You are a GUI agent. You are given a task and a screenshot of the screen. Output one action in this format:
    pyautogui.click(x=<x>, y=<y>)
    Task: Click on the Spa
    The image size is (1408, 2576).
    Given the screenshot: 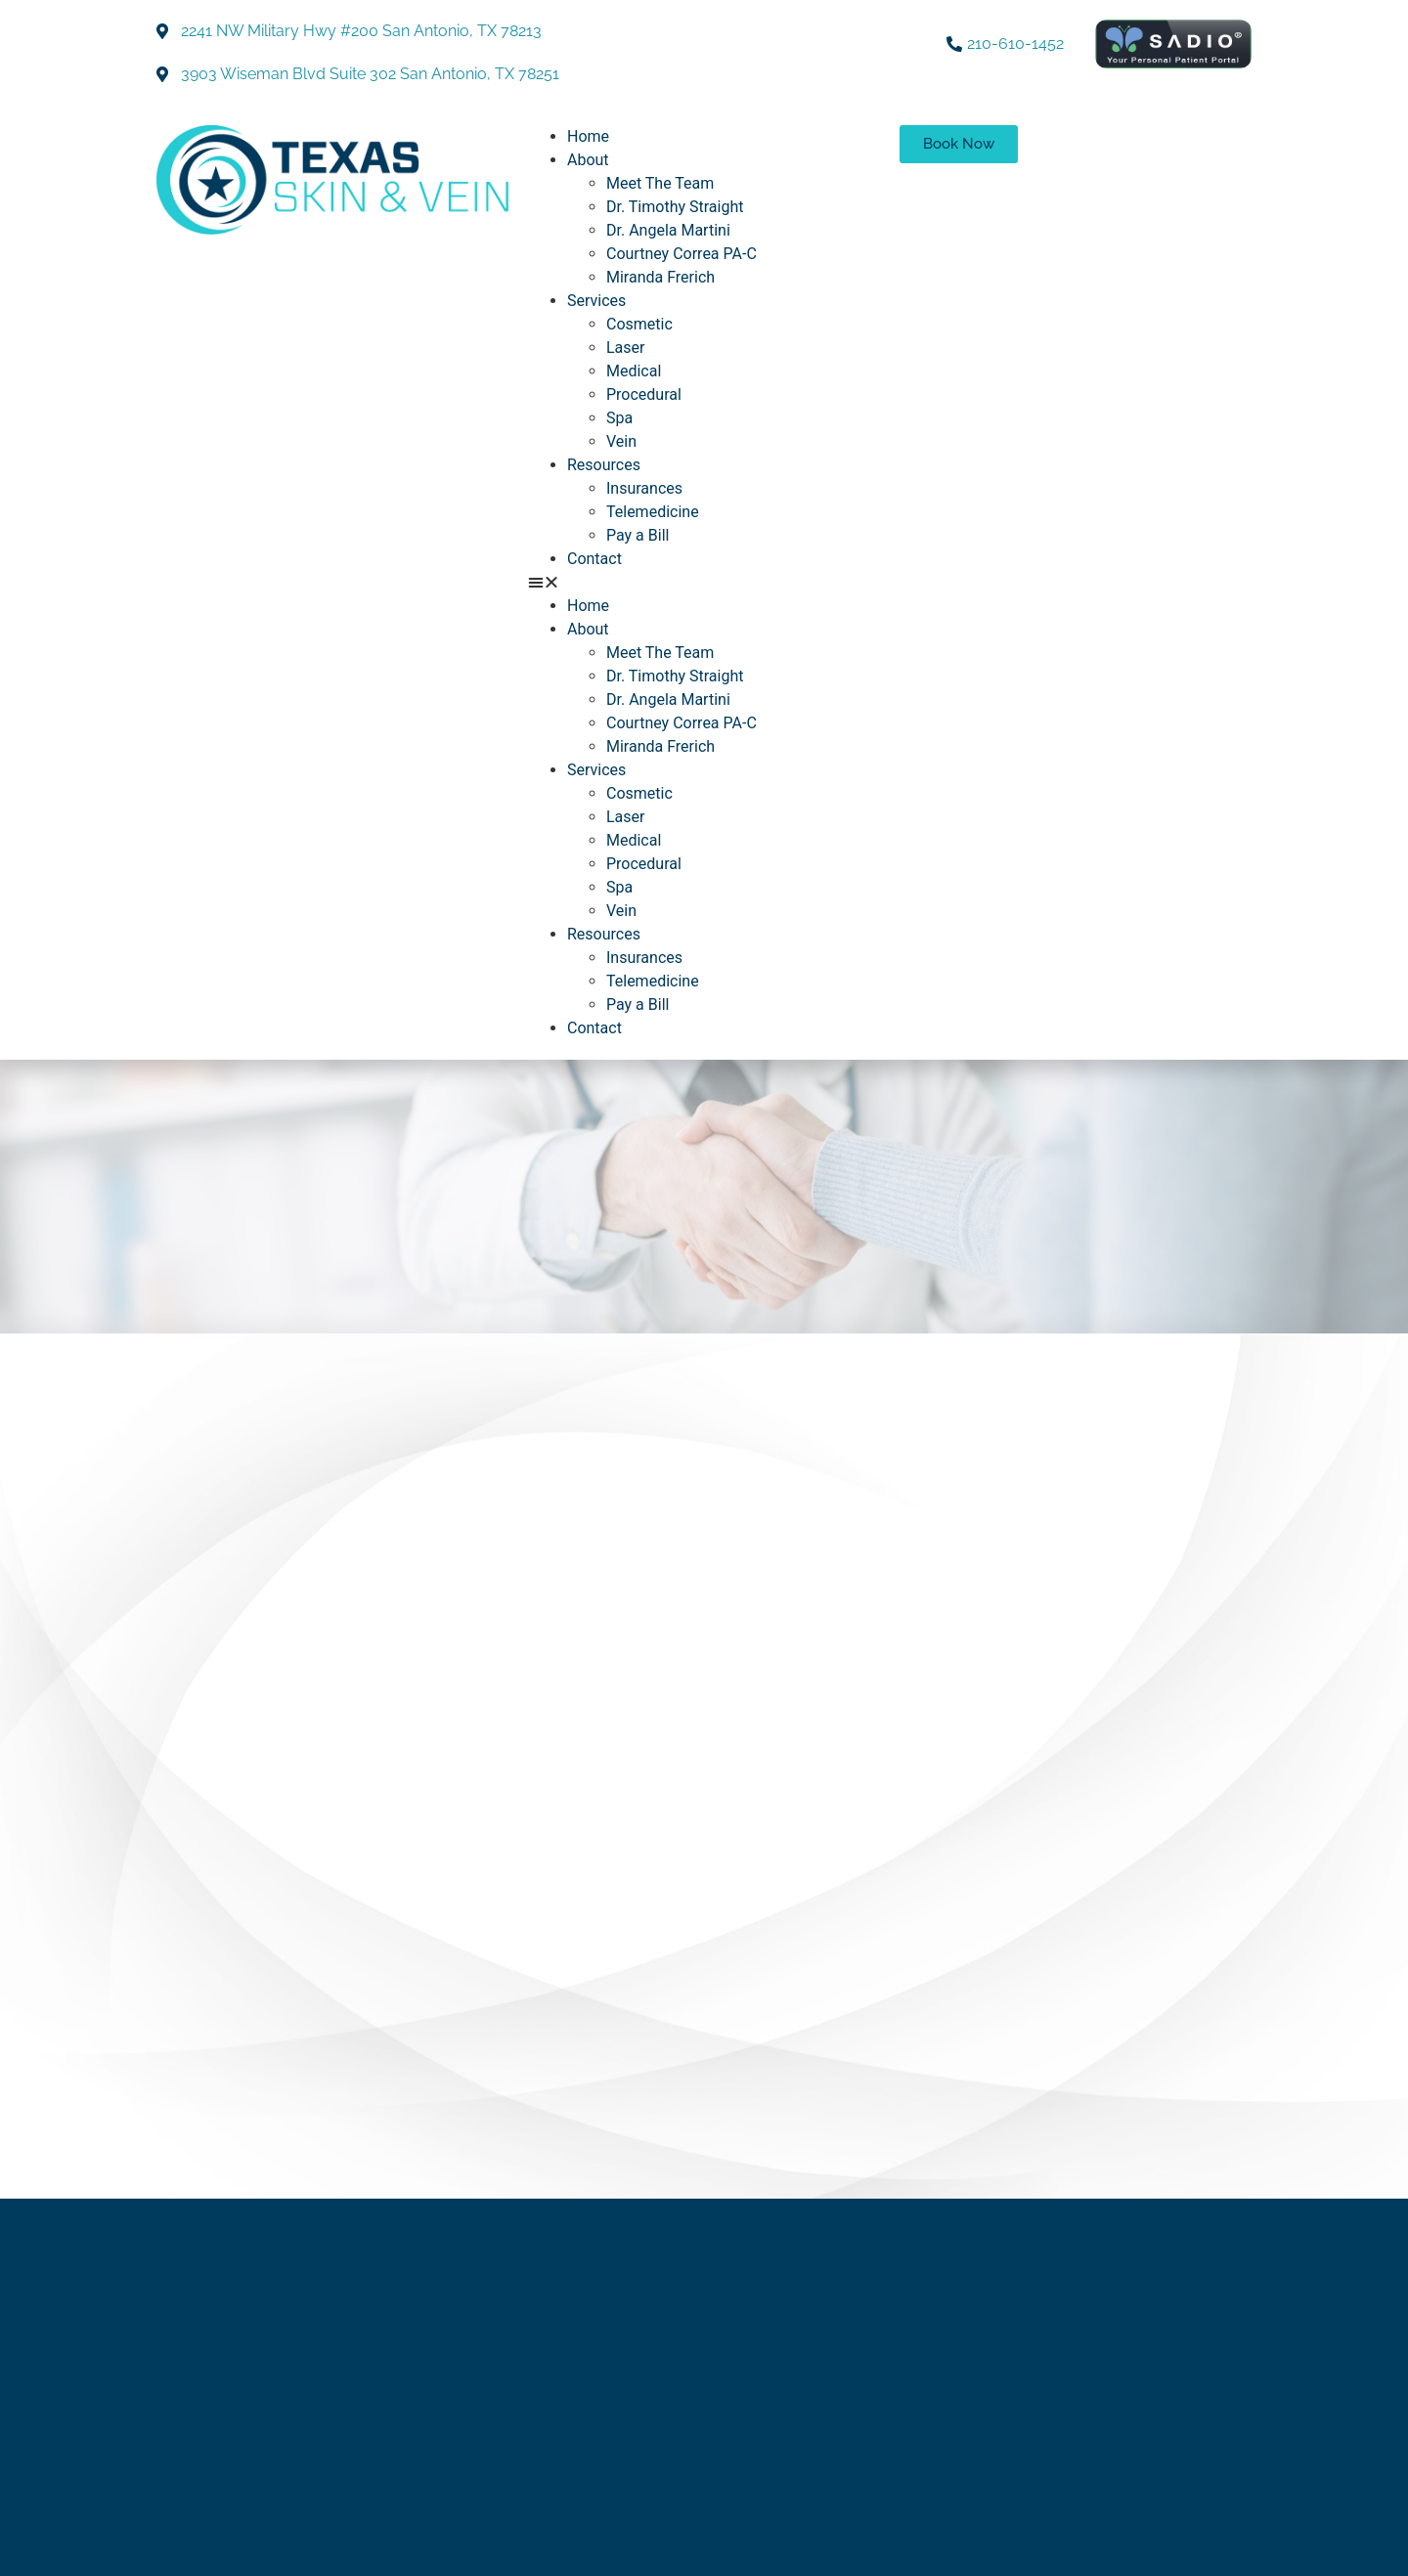 What is the action you would take?
    pyautogui.click(x=619, y=418)
    